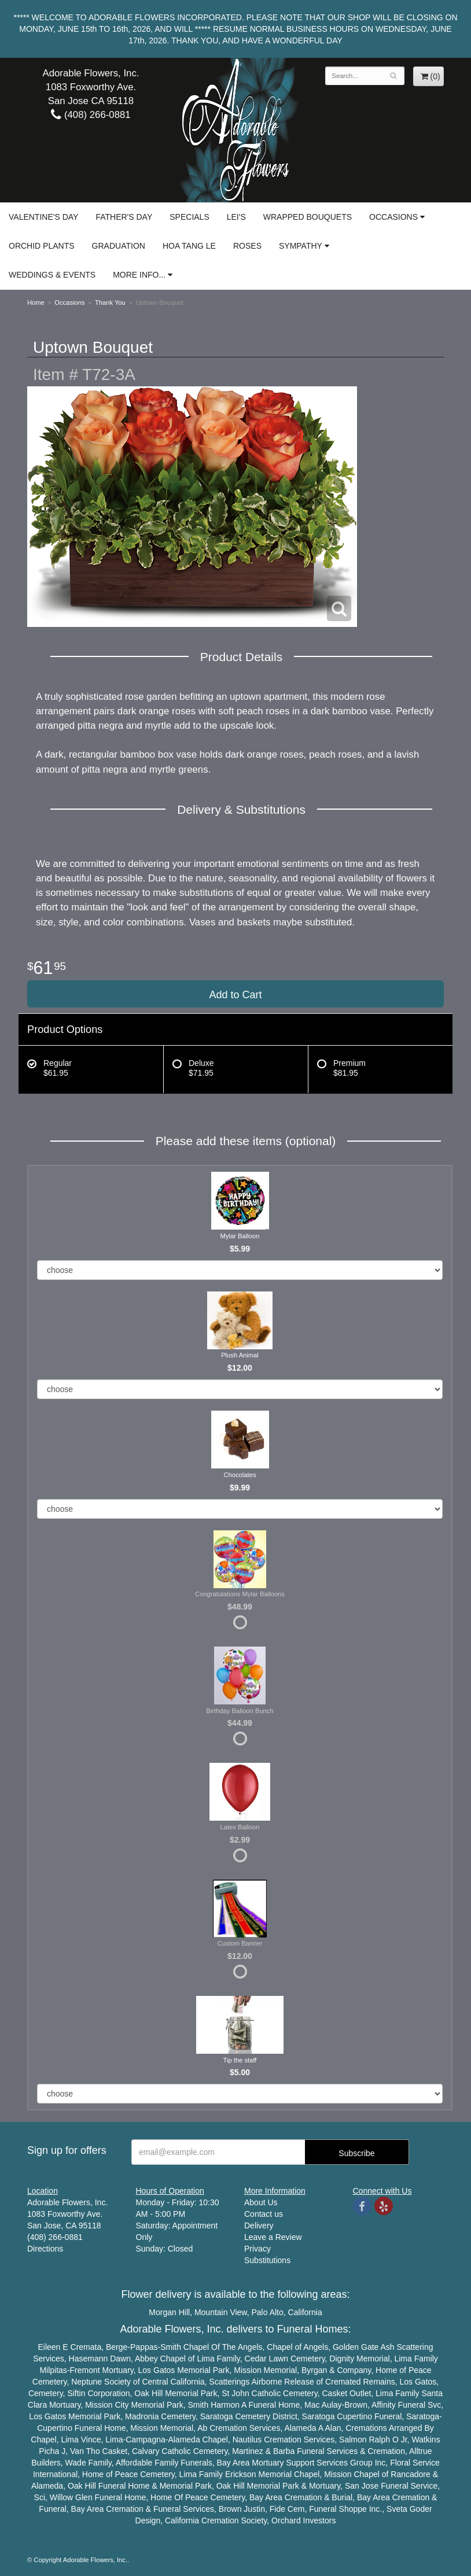 This screenshot has height=2576, width=471. I want to click on Milpitas, so click(53, 2370).